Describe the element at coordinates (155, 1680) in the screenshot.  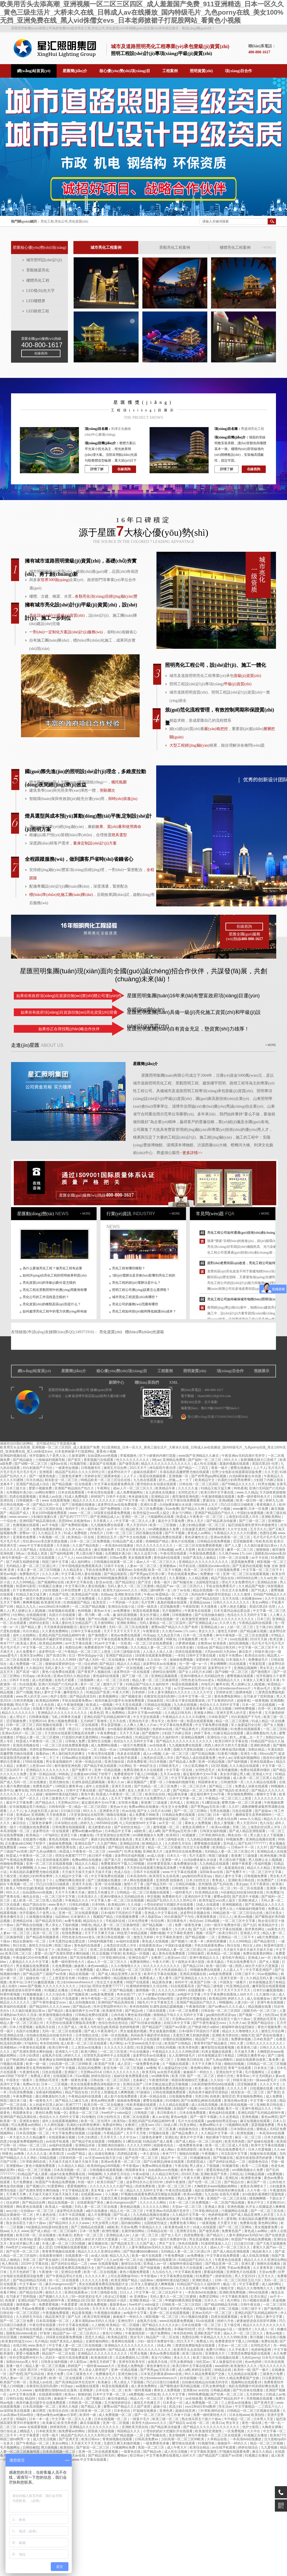
I see `精品人妻一区二区三区换脸明星` at that location.